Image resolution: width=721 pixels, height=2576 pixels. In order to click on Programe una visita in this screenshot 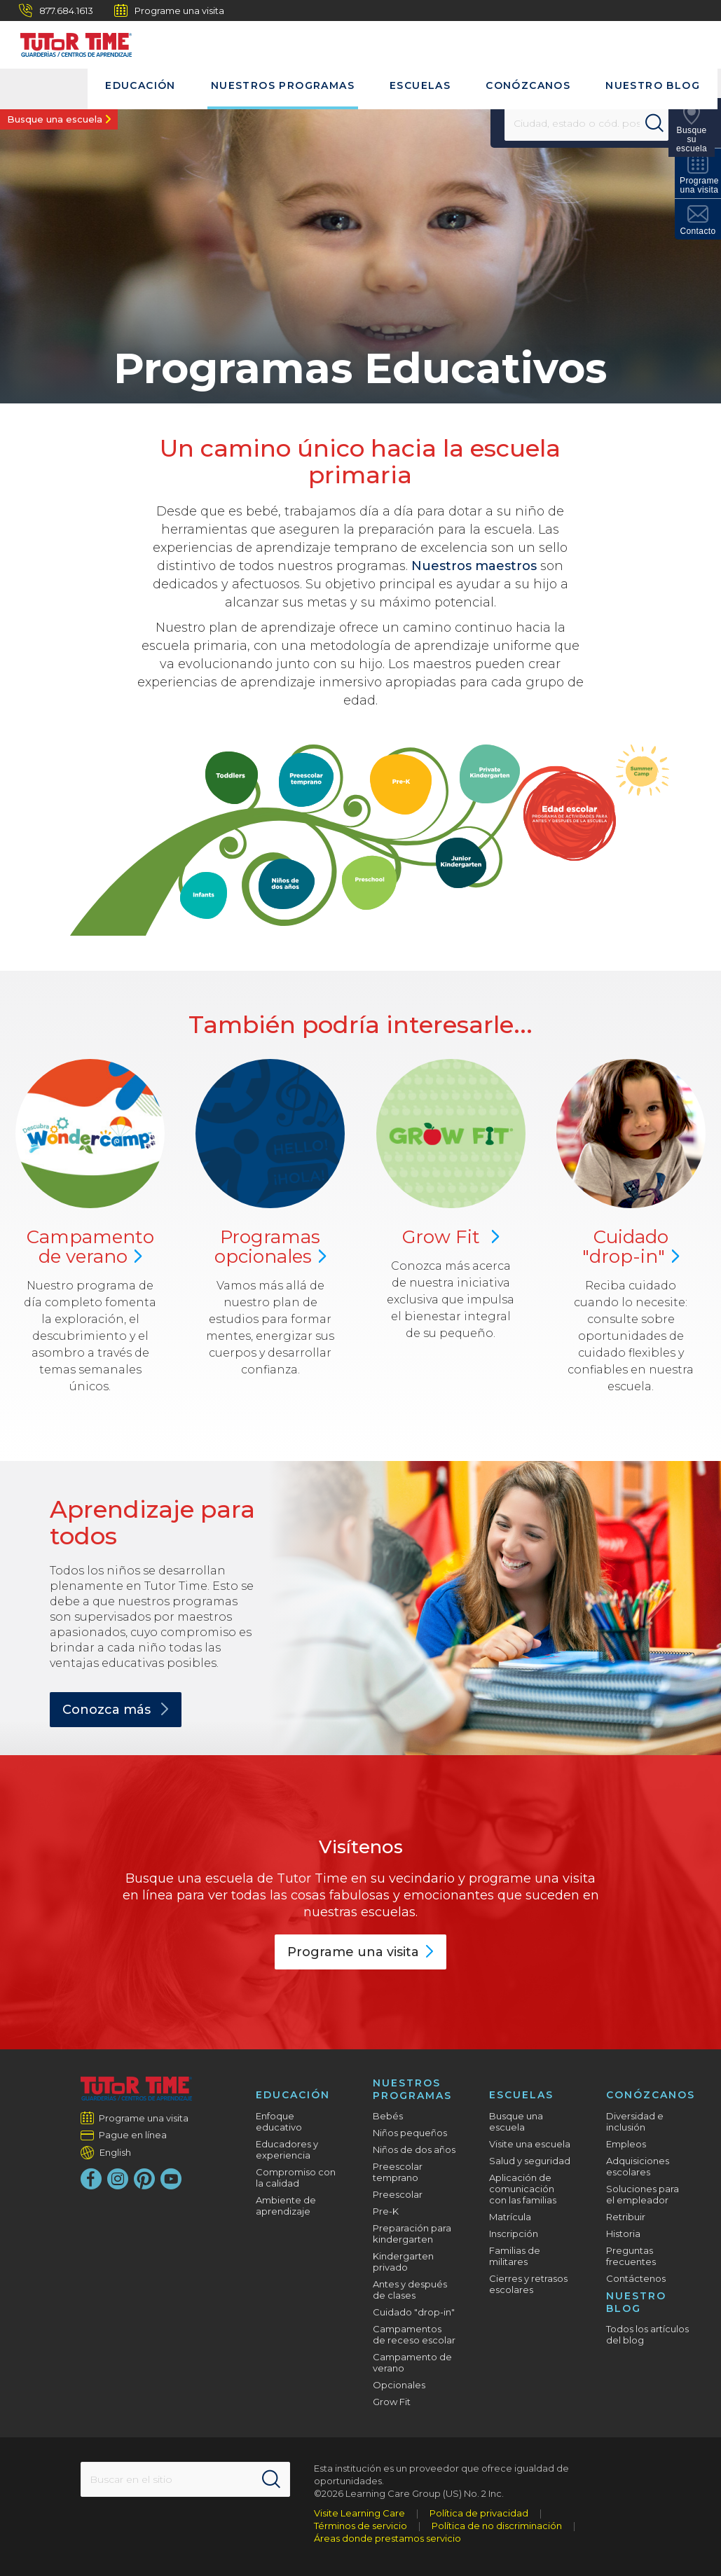, I will do `click(169, 10)`.